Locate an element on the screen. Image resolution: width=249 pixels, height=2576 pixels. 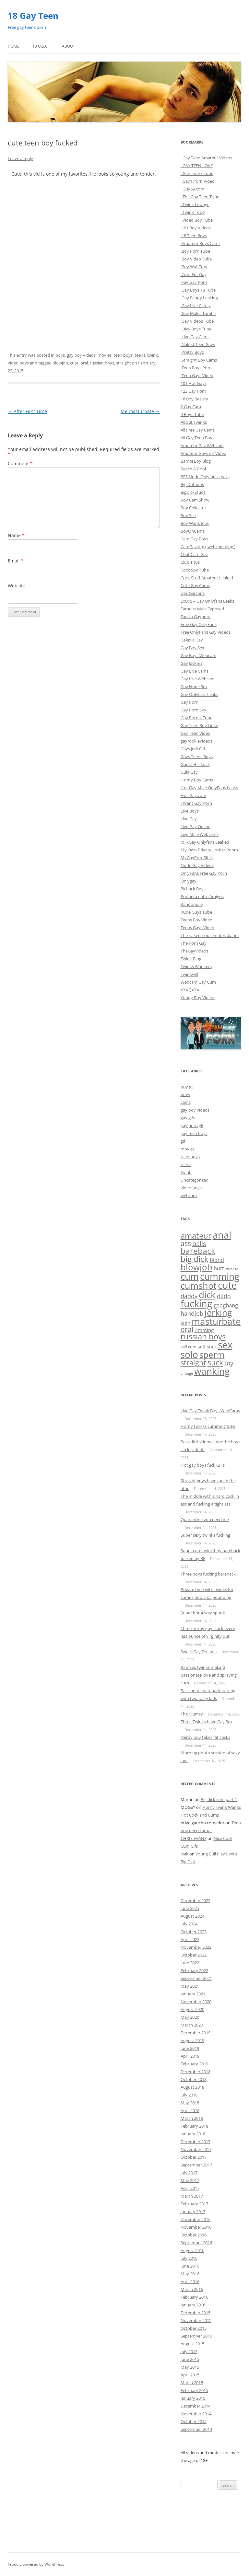
Gay Nude Sex is located at coordinates (194, 686).